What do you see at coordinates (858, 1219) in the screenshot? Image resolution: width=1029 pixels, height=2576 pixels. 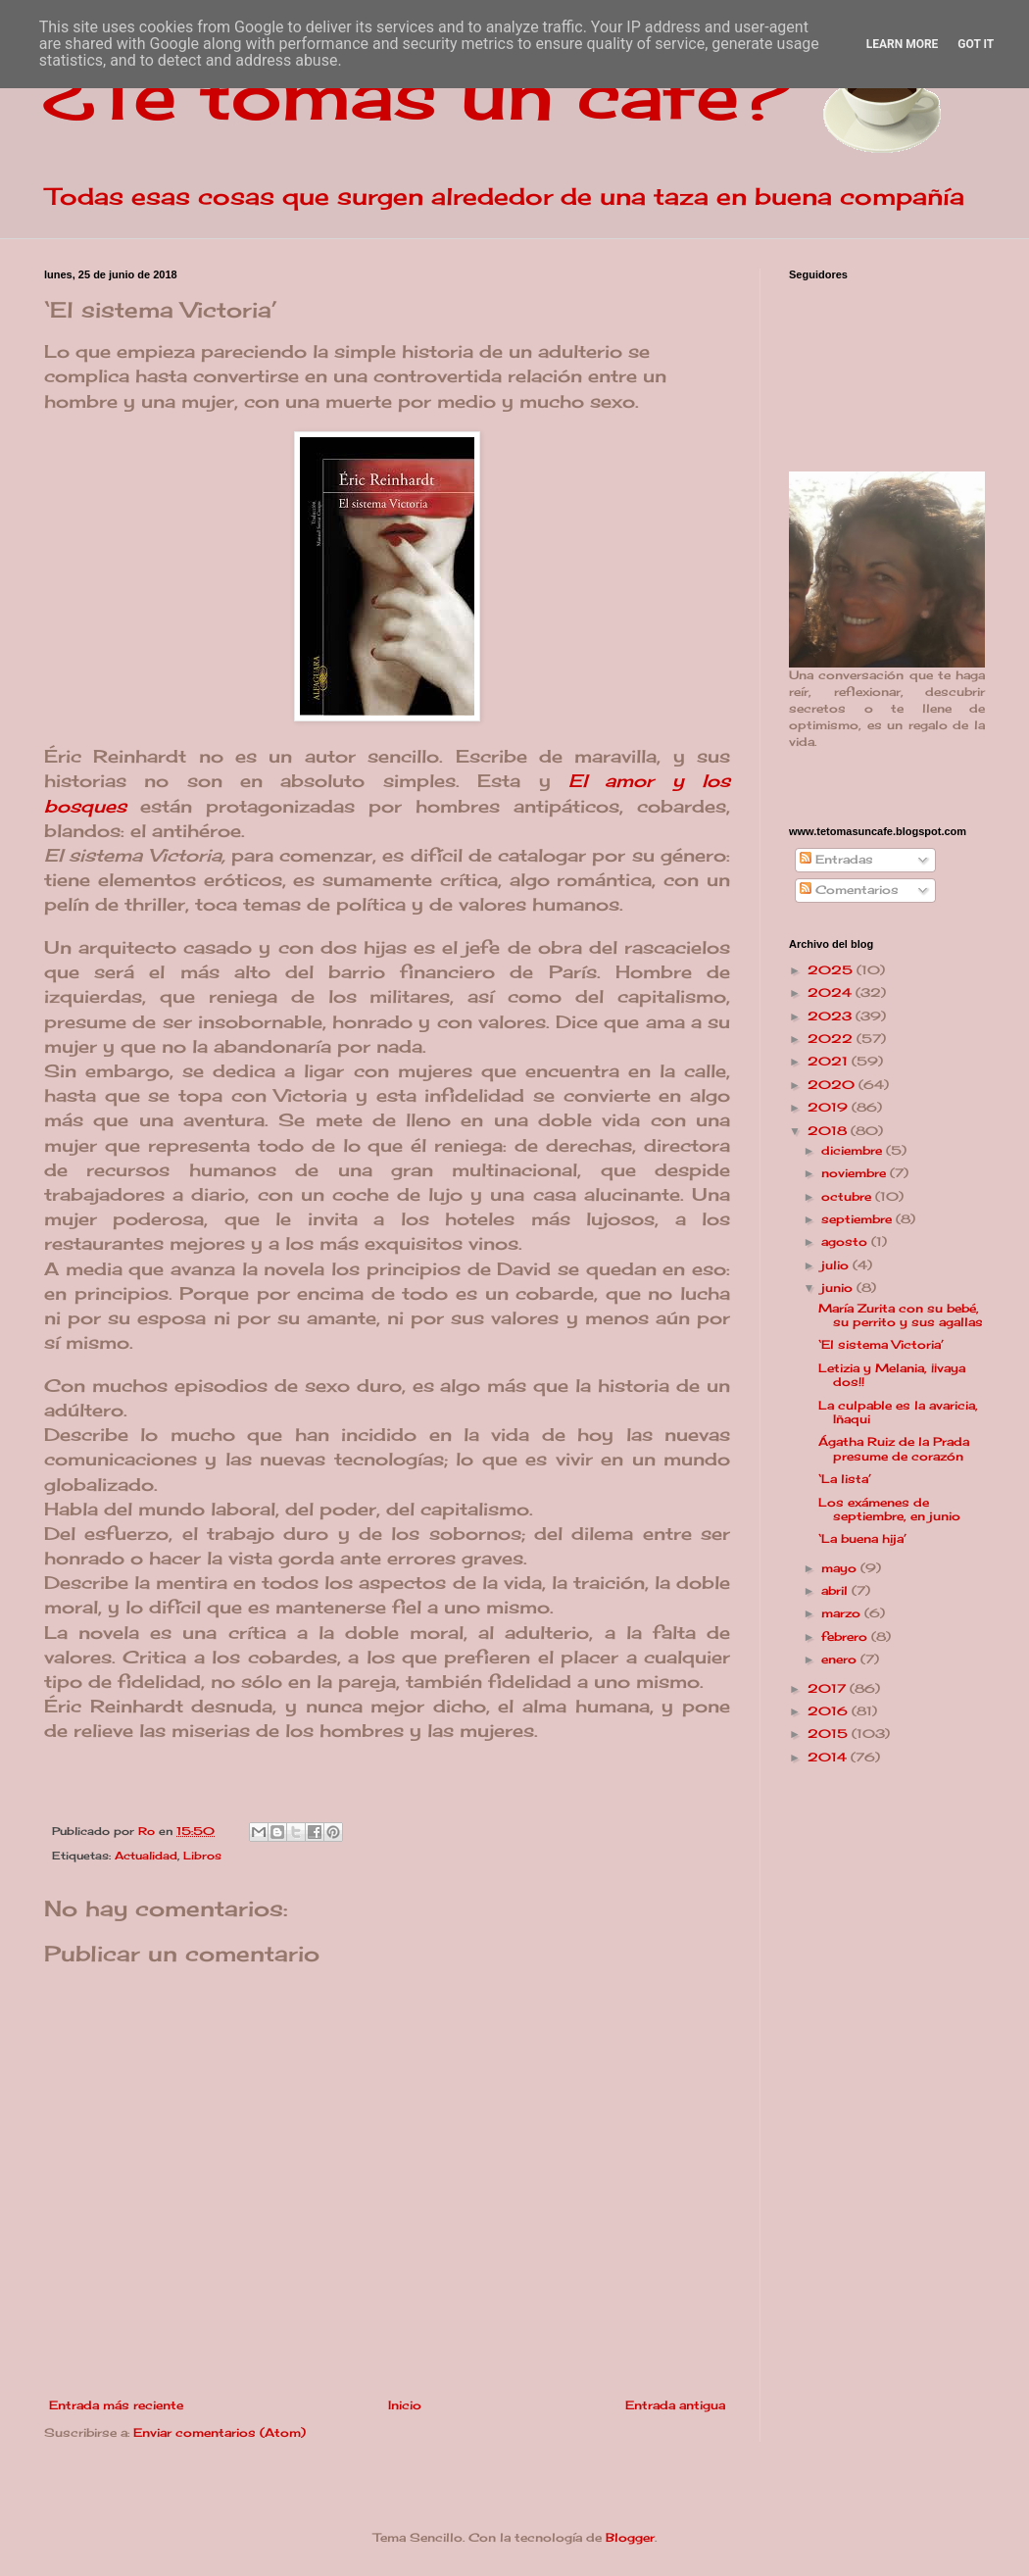 I see `septiembre` at bounding box center [858, 1219].